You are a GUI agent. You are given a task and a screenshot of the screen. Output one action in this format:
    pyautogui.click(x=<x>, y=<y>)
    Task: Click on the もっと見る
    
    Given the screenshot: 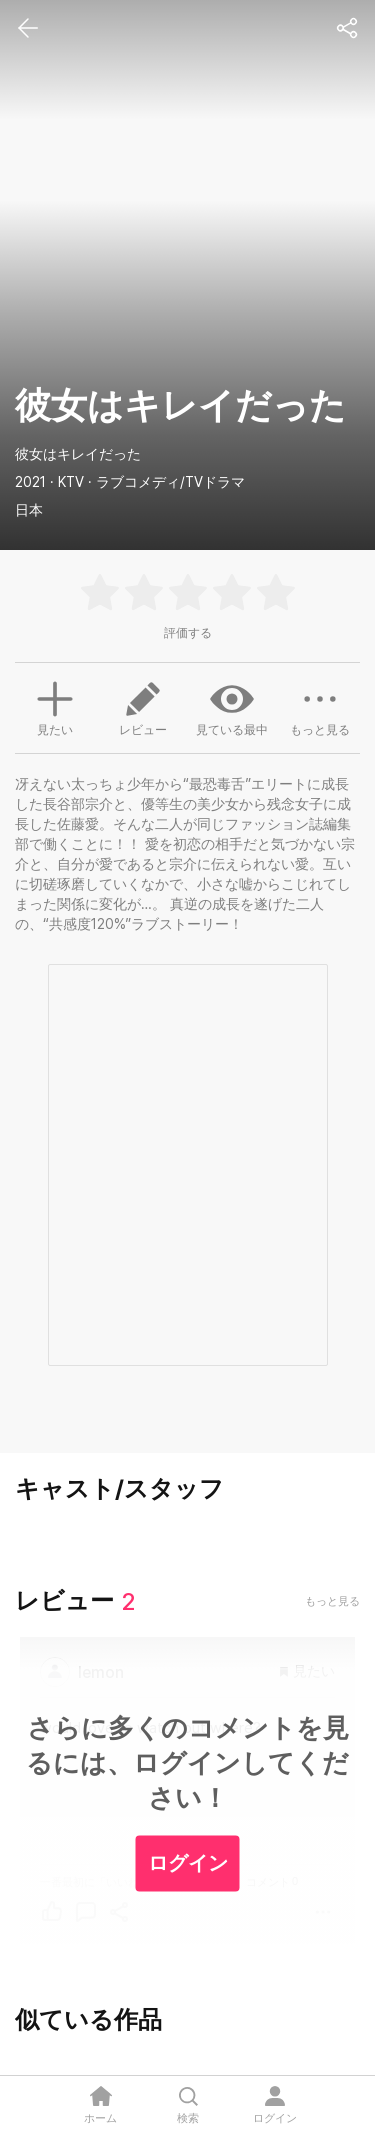 What is the action you would take?
    pyautogui.click(x=320, y=707)
    